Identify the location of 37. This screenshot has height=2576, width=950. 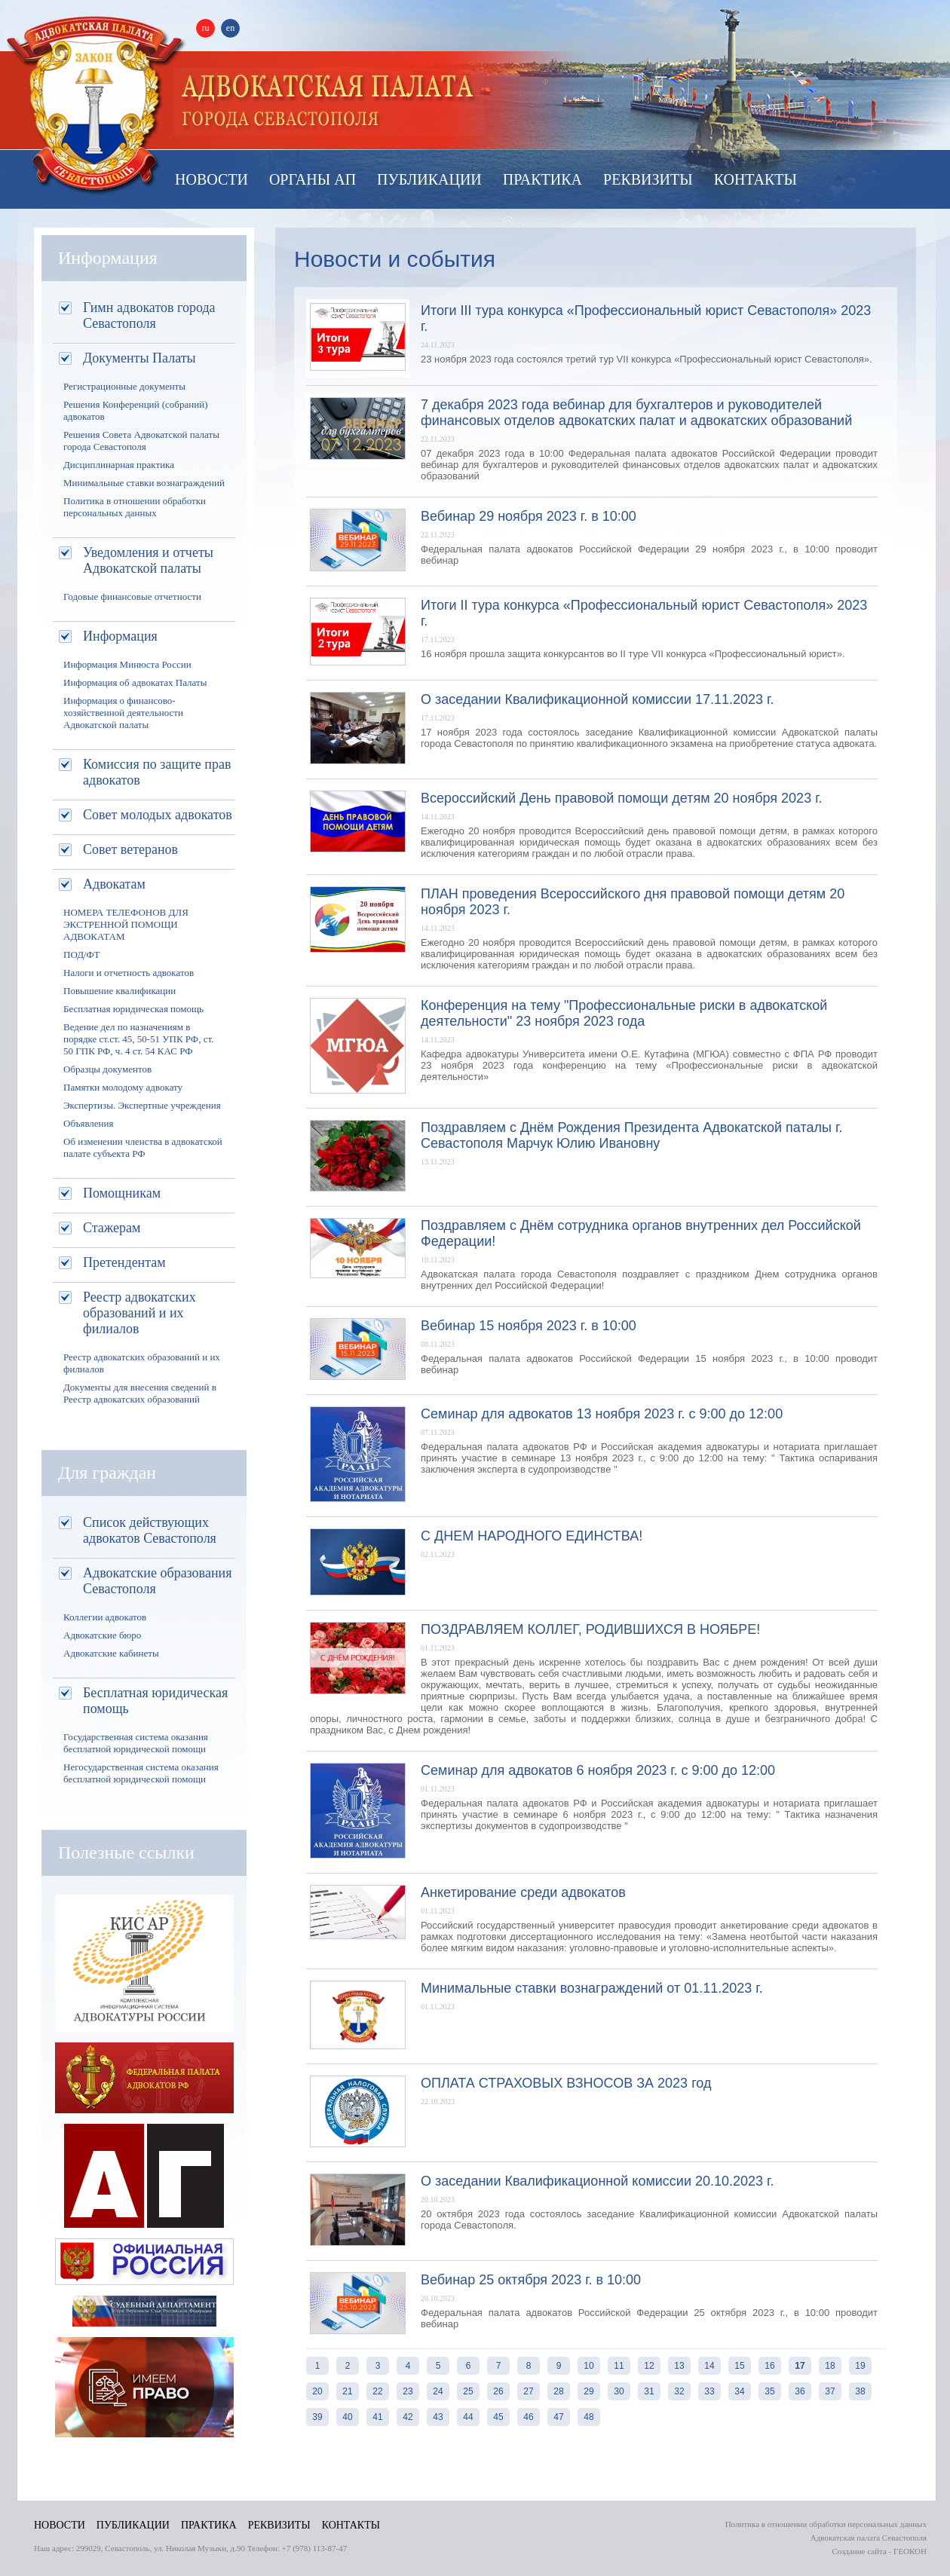
(830, 2391).